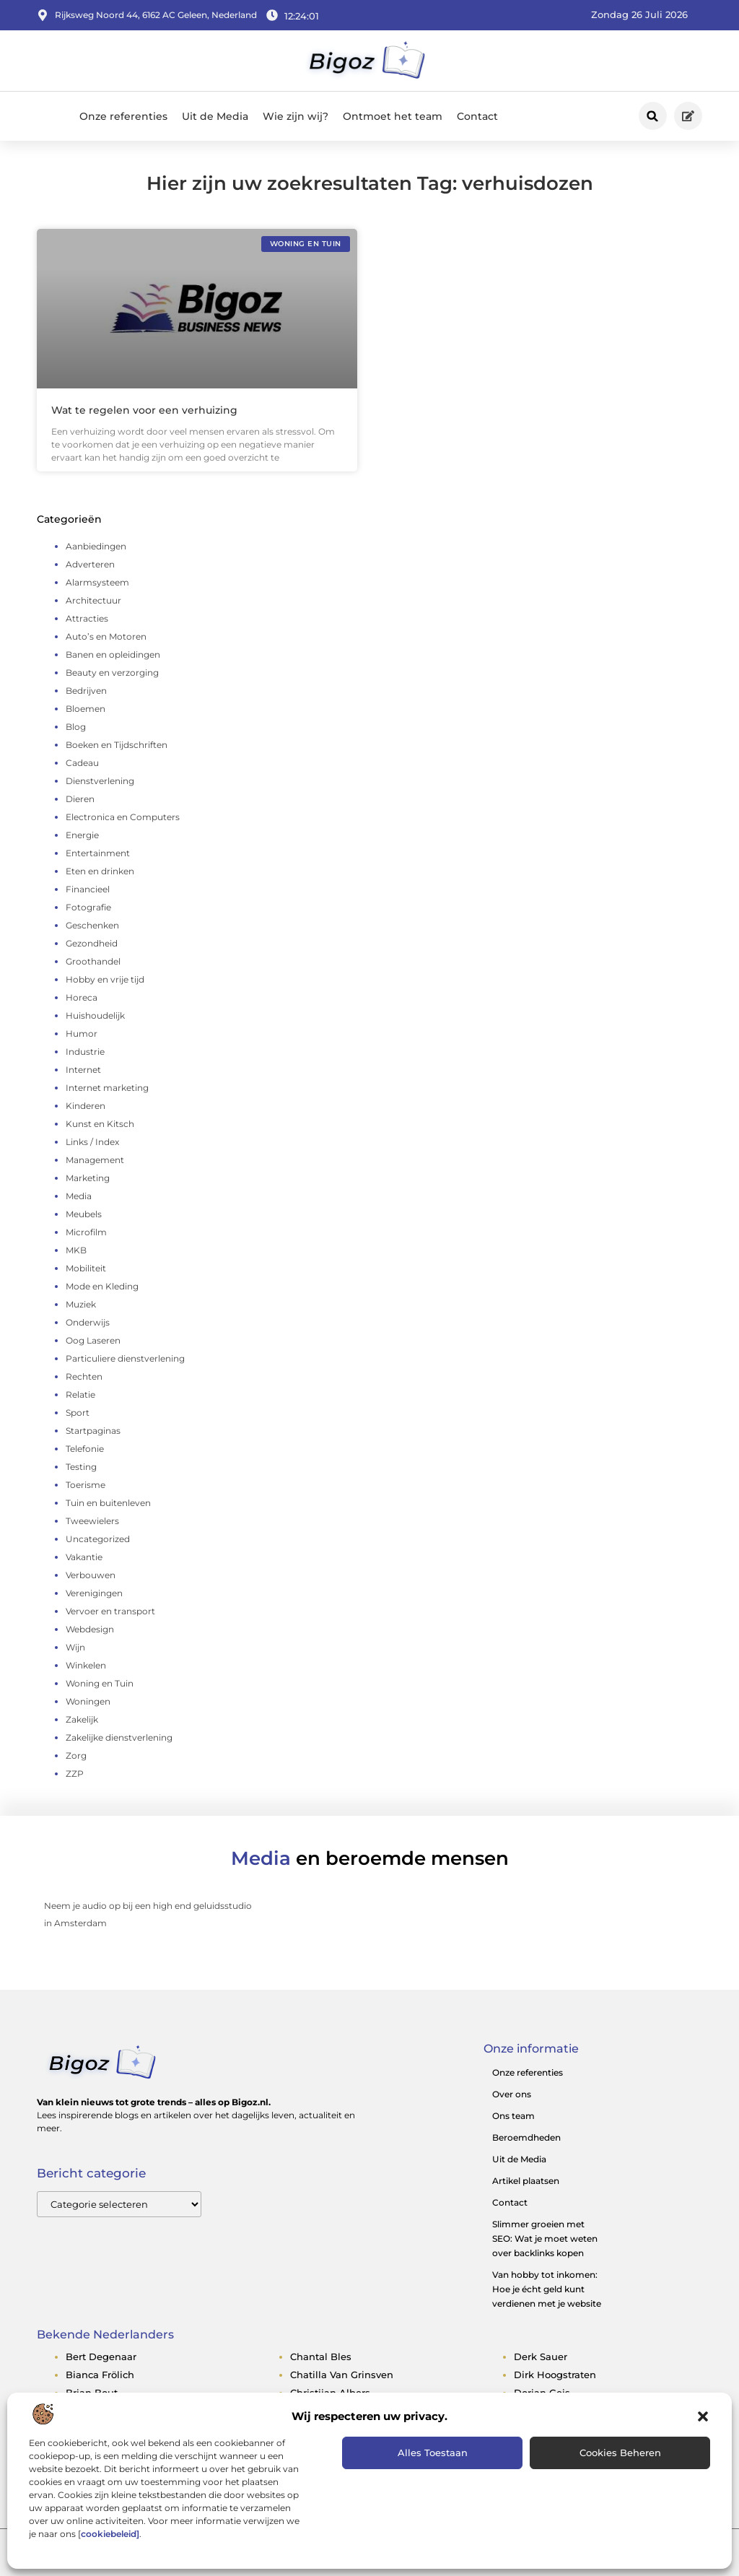 The image size is (739, 2576). I want to click on Auto’s en Motoren, so click(106, 636).